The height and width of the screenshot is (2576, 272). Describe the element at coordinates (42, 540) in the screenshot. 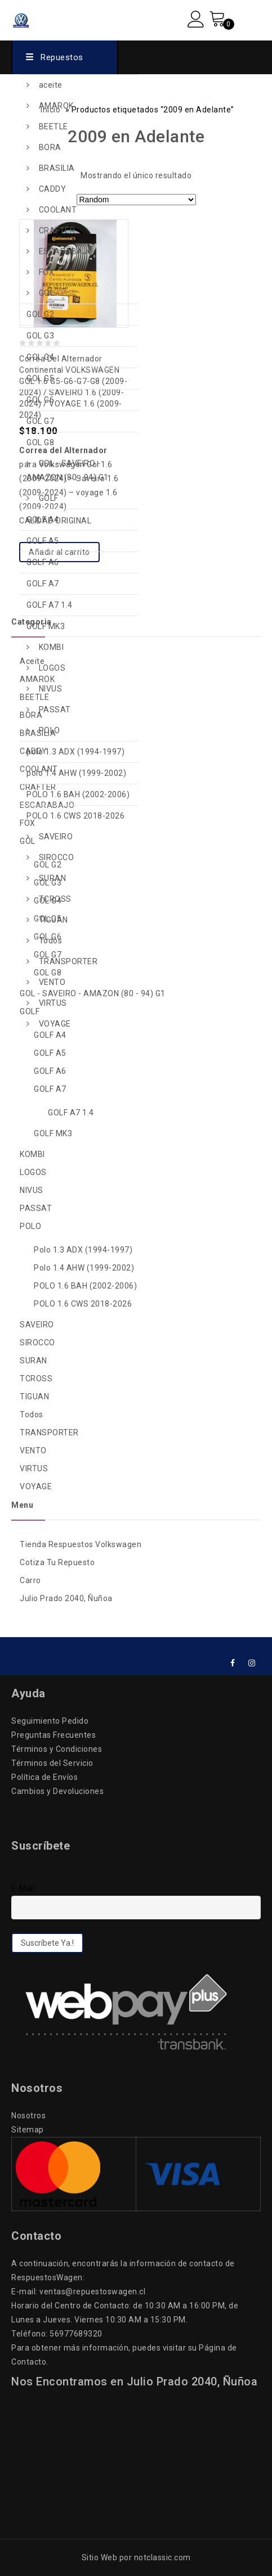

I see `GOLF A5` at that location.